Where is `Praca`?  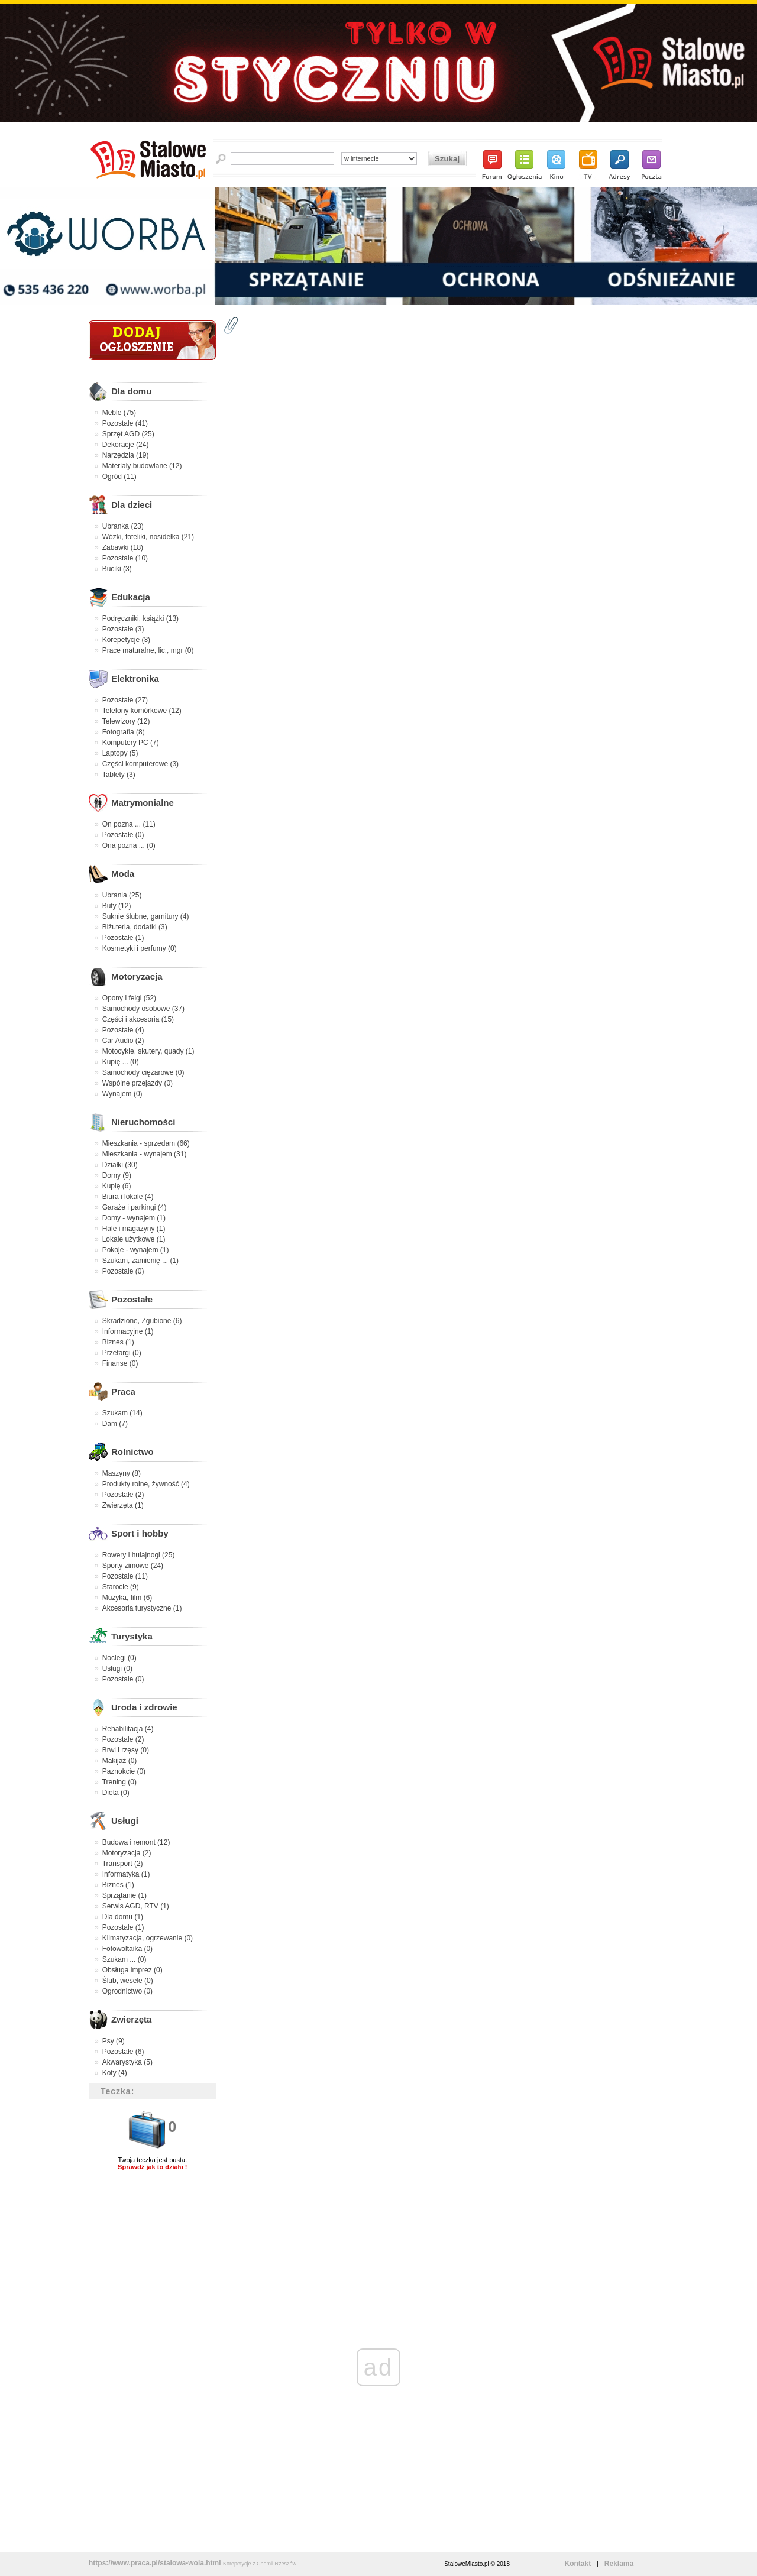
Praca is located at coordinates (123, 1391).